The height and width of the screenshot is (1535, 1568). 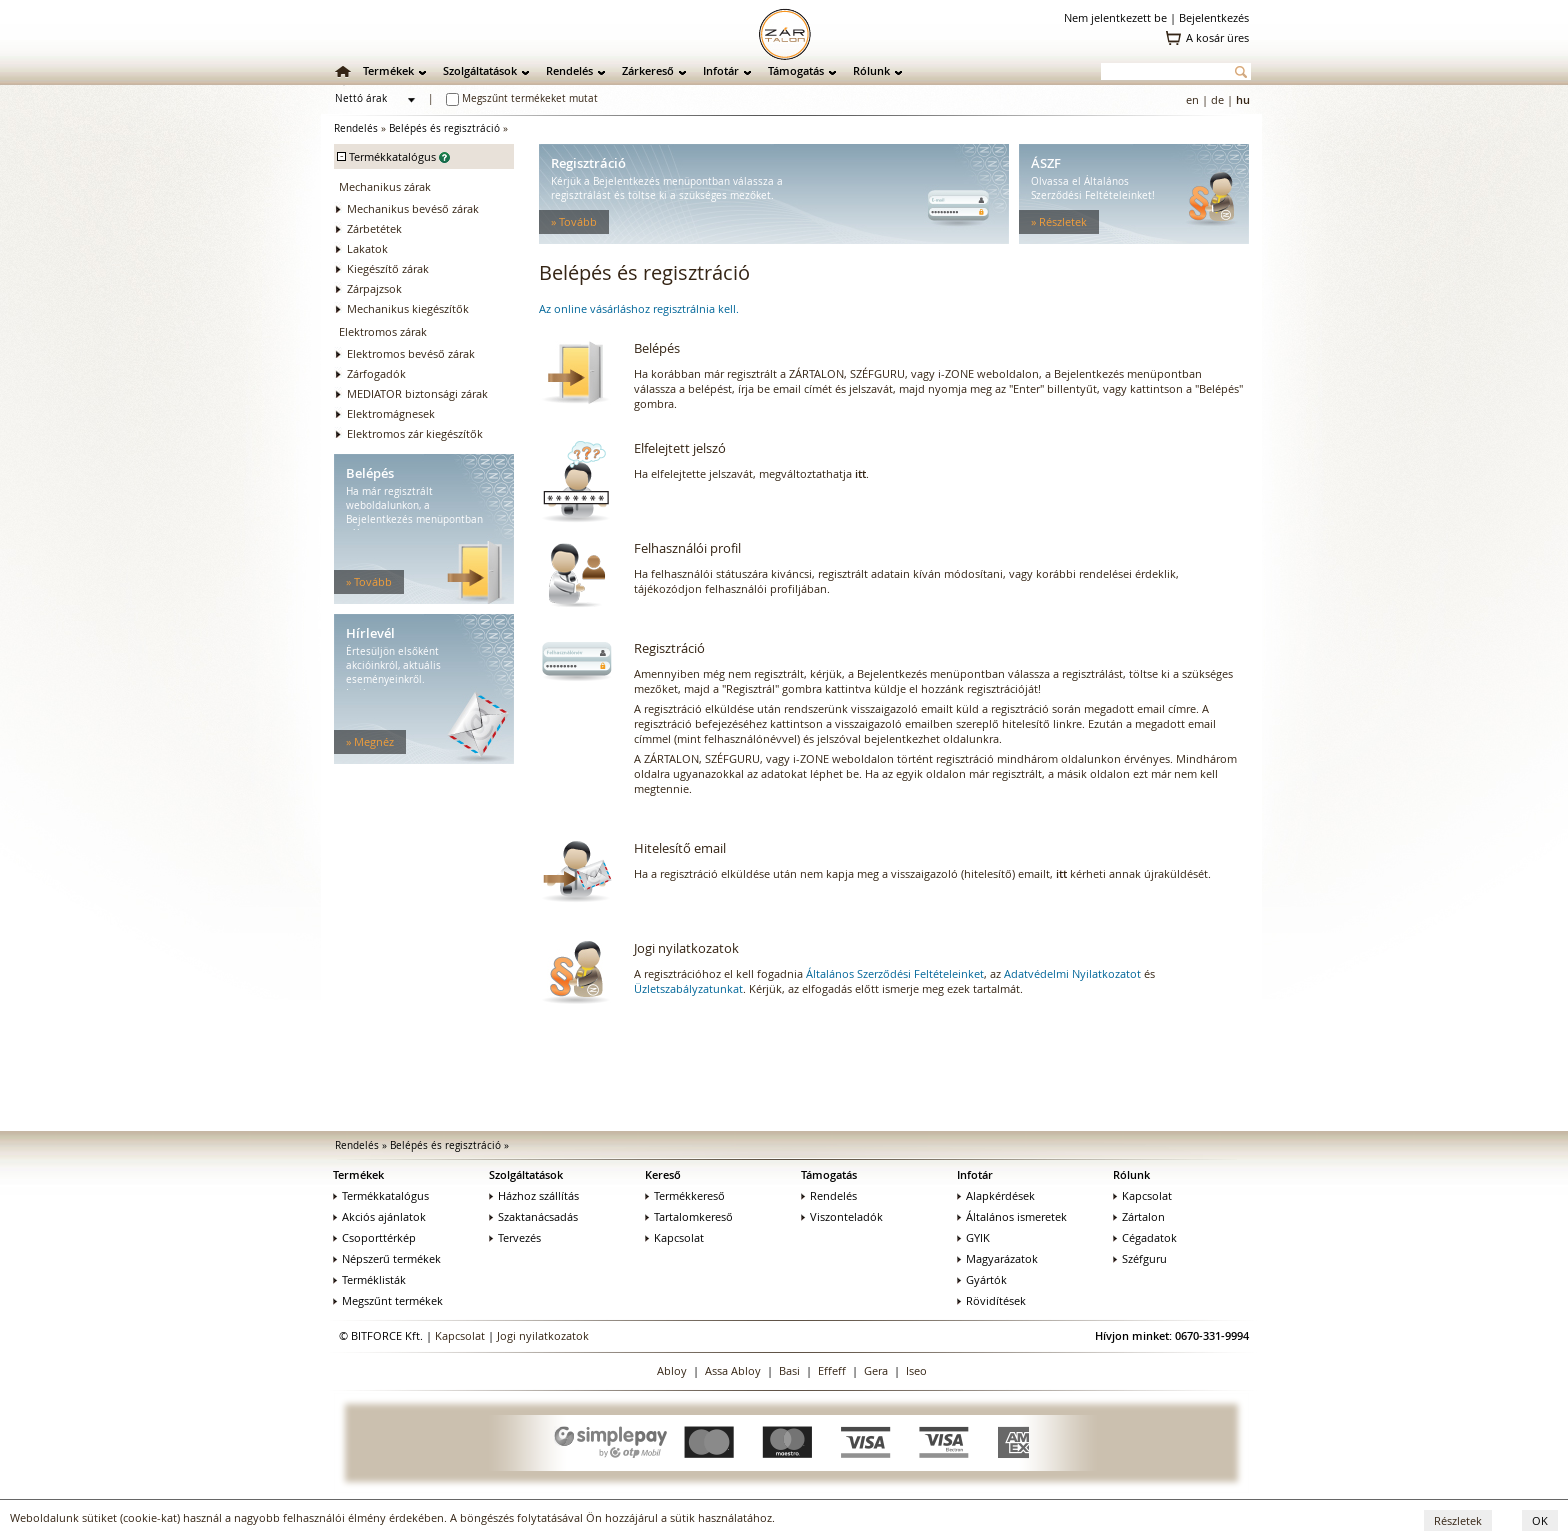 I want to click on Jogi nyilatkozatok, so click(x=686, y=948).